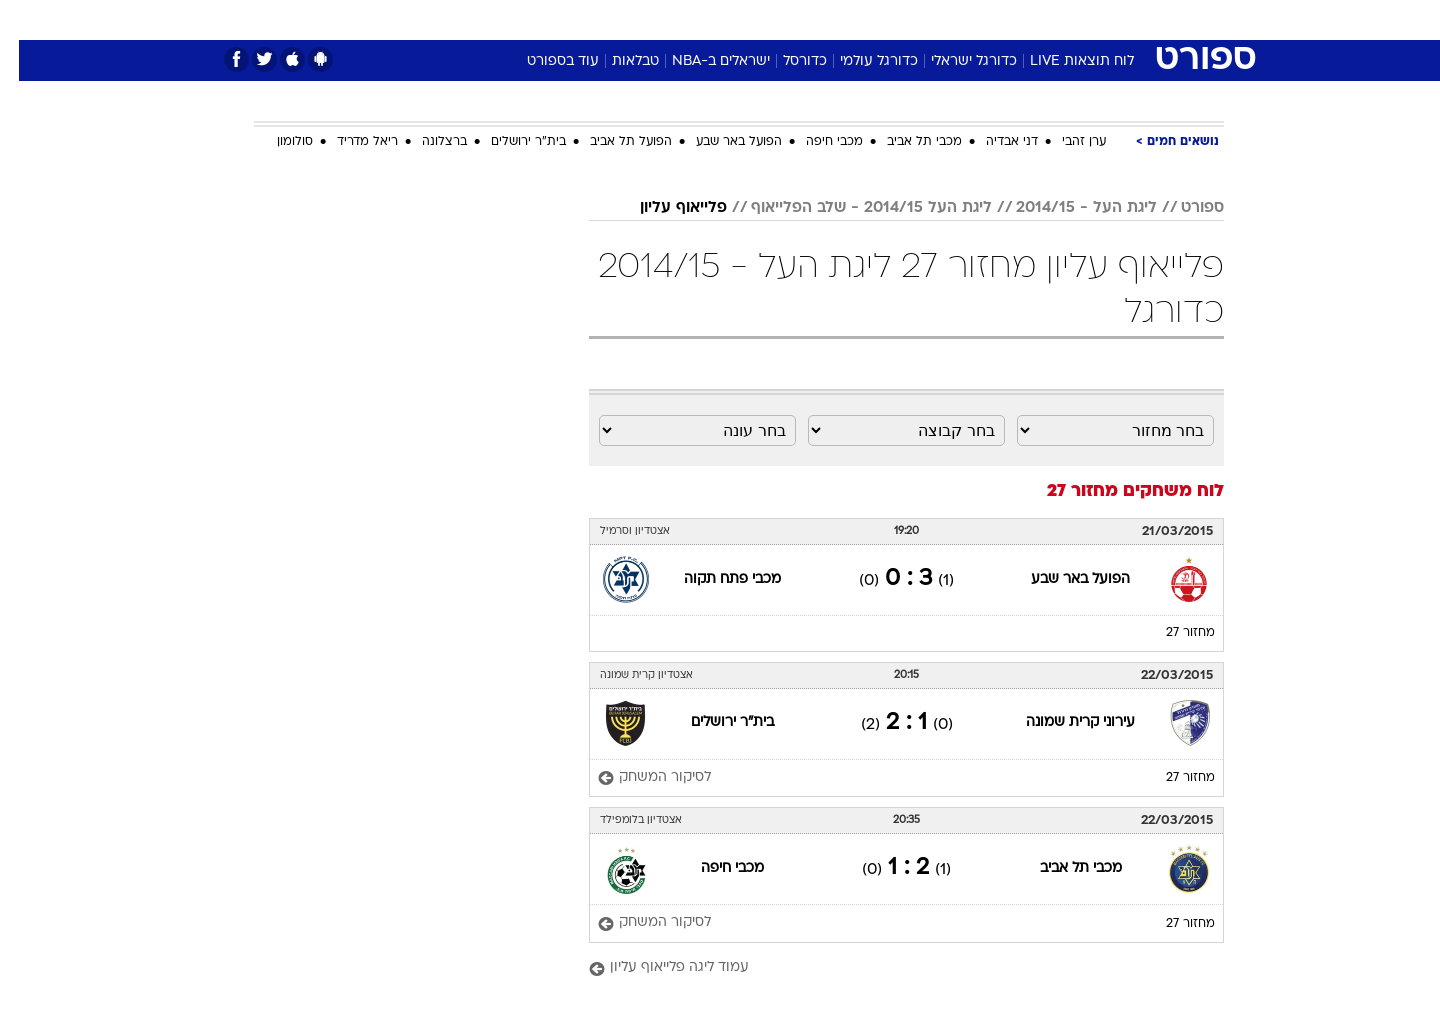 The height and width of the screenshot is (1014, 1440). Describe the element at coordinates (713, 579) in the screenshot. I see `מכבי פתח תקוה` at that location.